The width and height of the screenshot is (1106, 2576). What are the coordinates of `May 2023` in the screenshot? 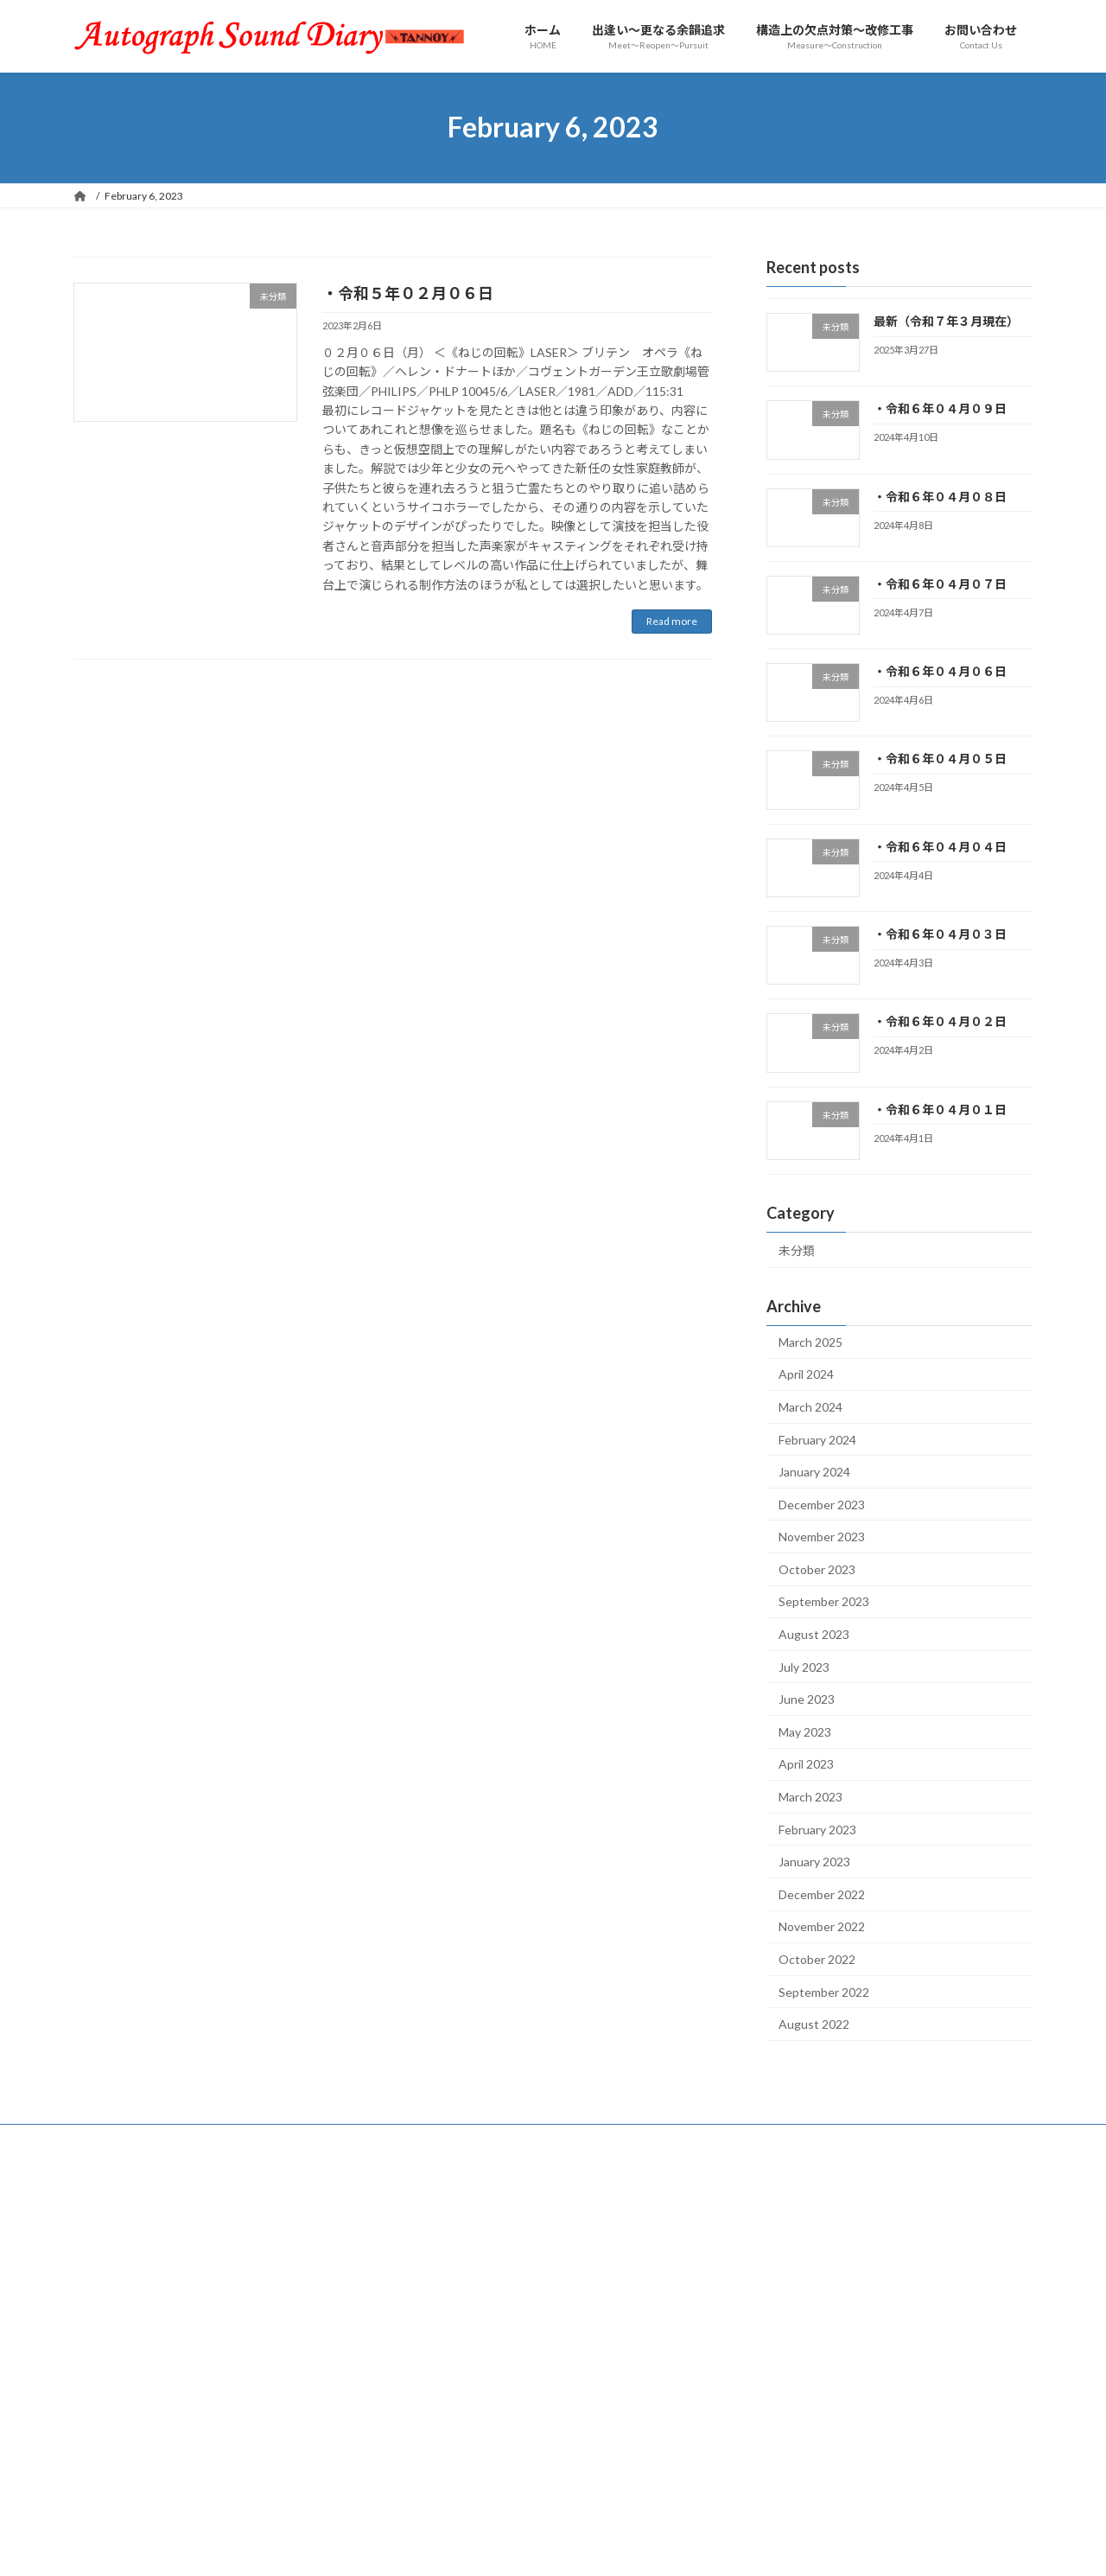 It's located at (805, 1732).